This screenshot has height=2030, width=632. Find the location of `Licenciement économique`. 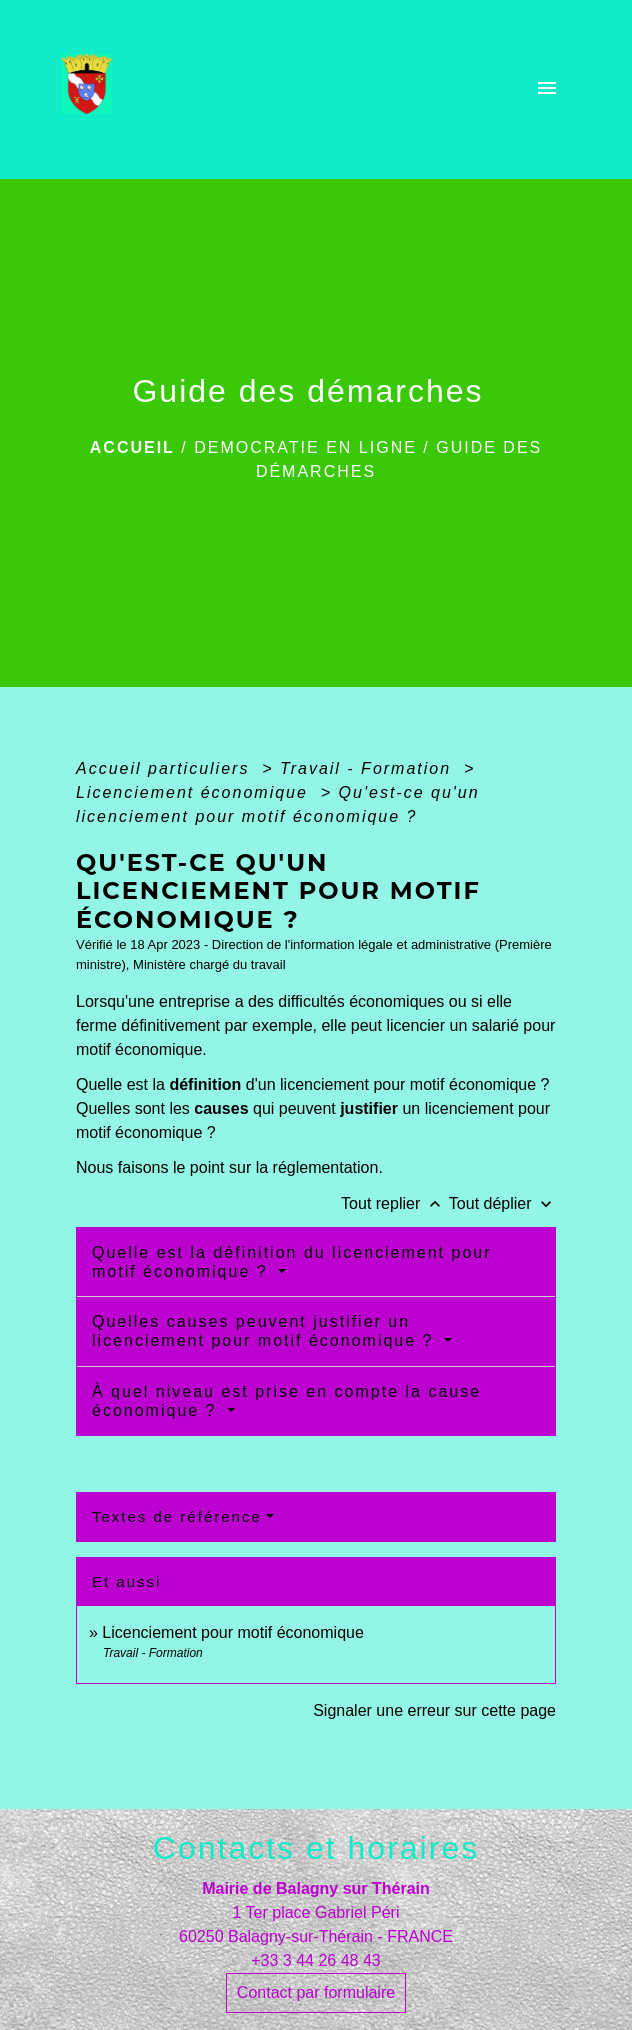

Licenciement économique is located at coordinates (195, 792).